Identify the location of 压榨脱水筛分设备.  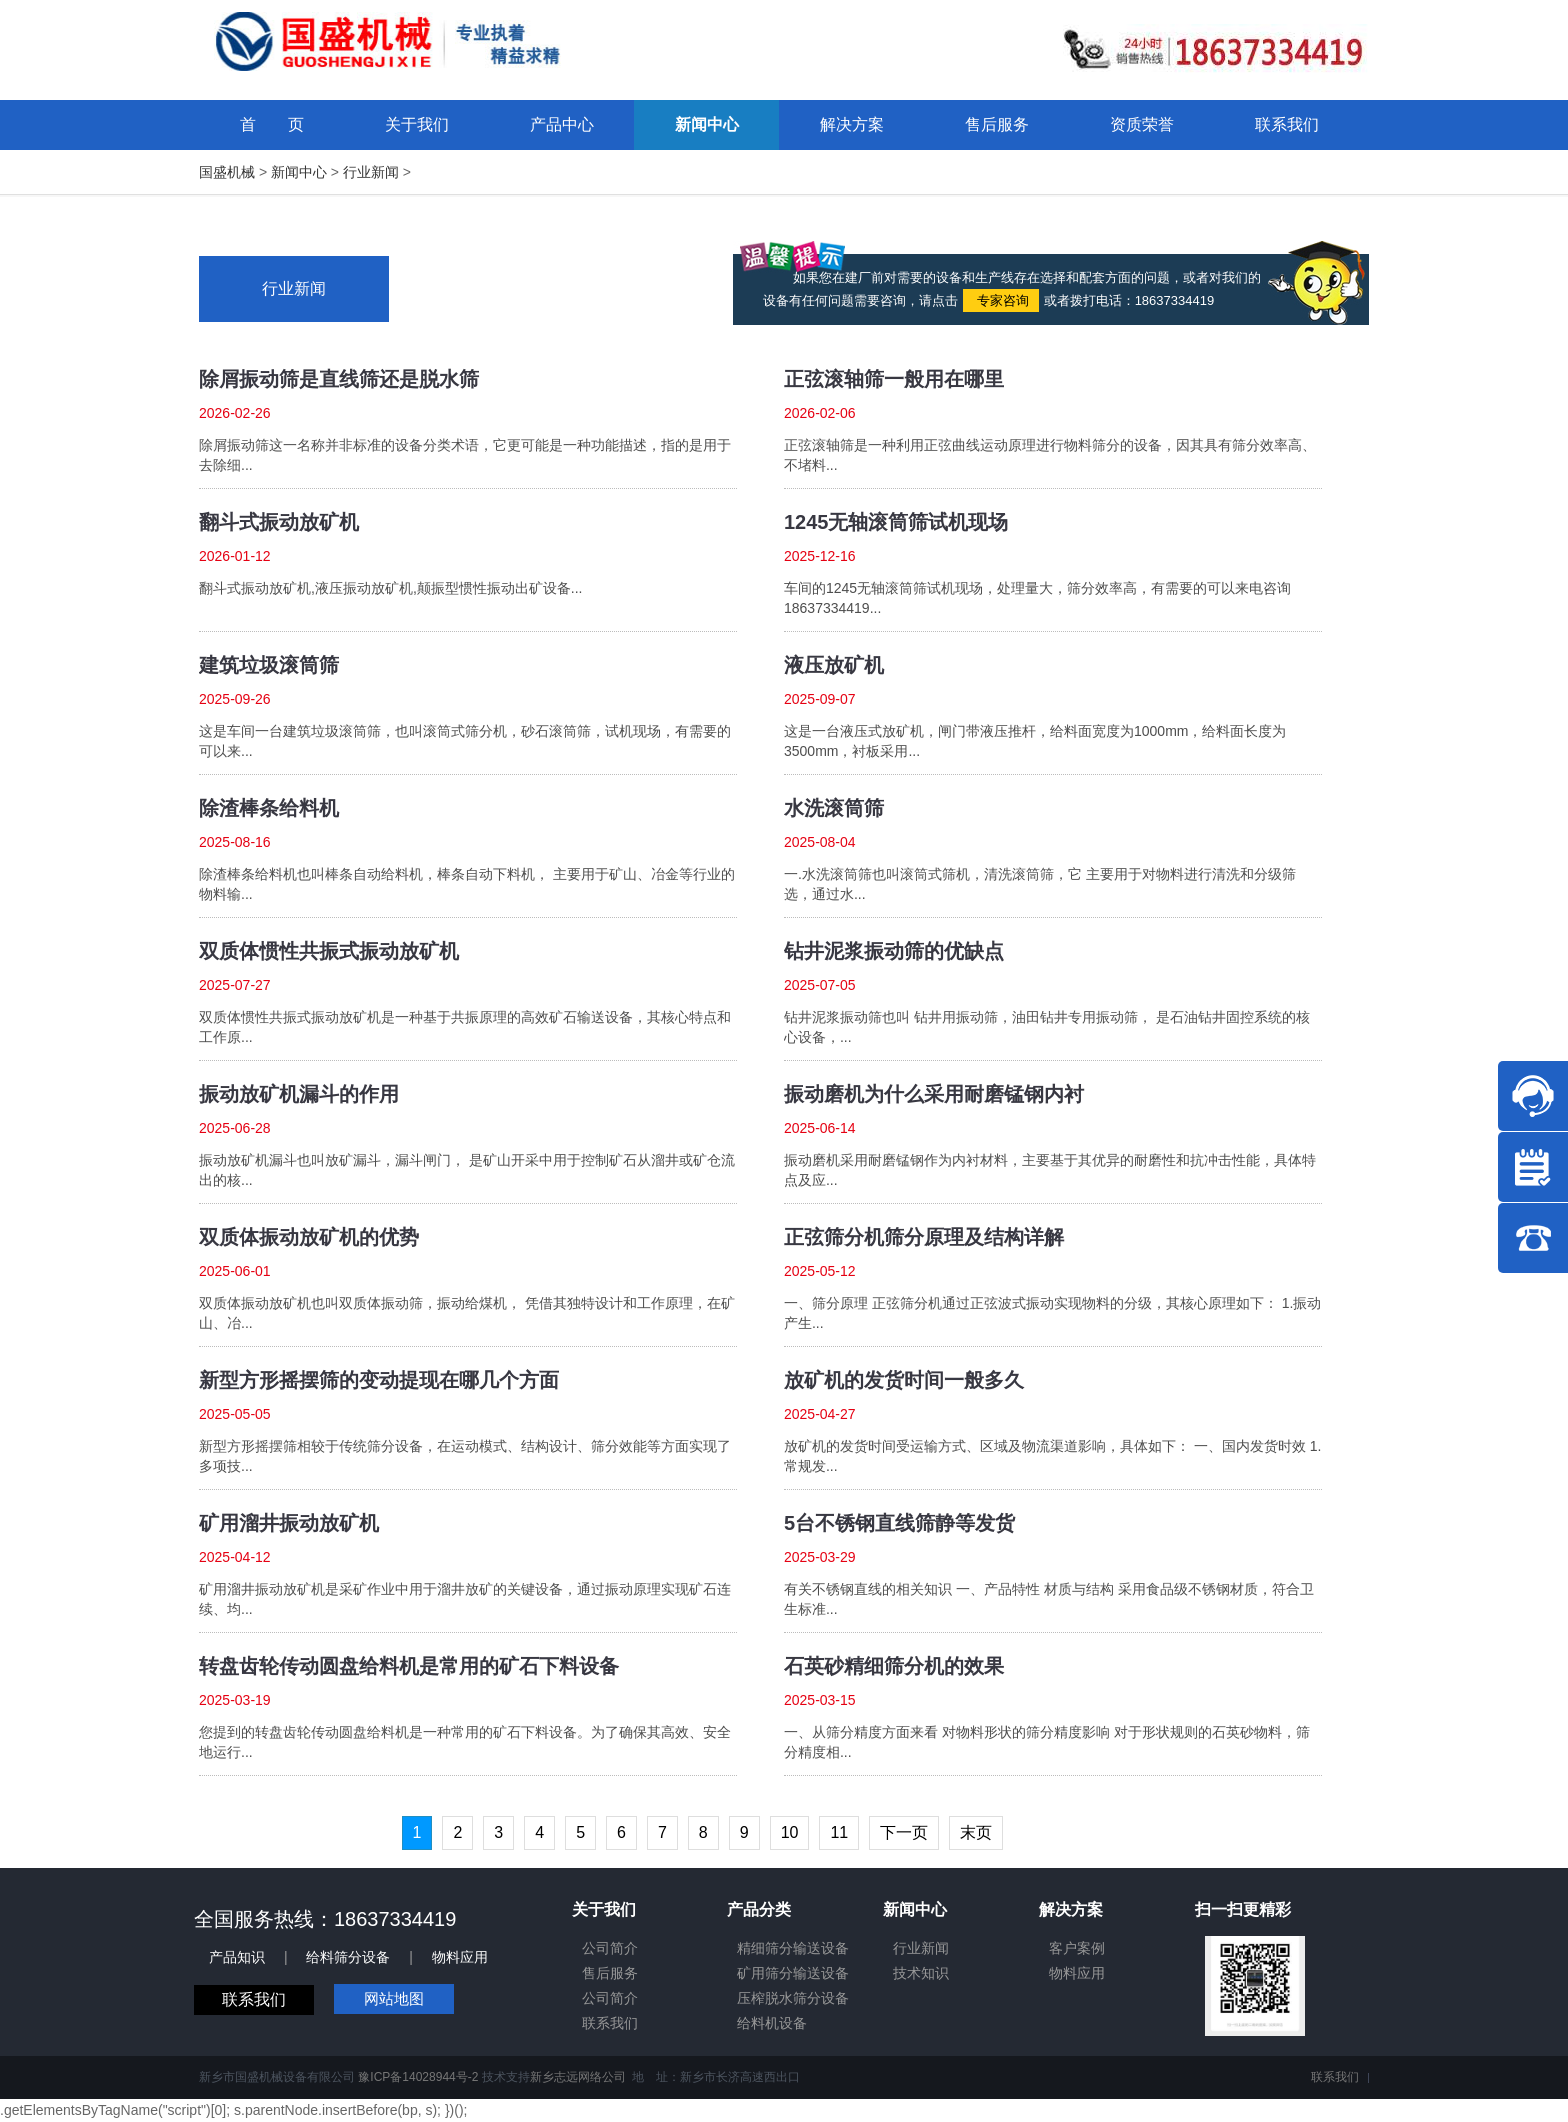
(793, 1998).